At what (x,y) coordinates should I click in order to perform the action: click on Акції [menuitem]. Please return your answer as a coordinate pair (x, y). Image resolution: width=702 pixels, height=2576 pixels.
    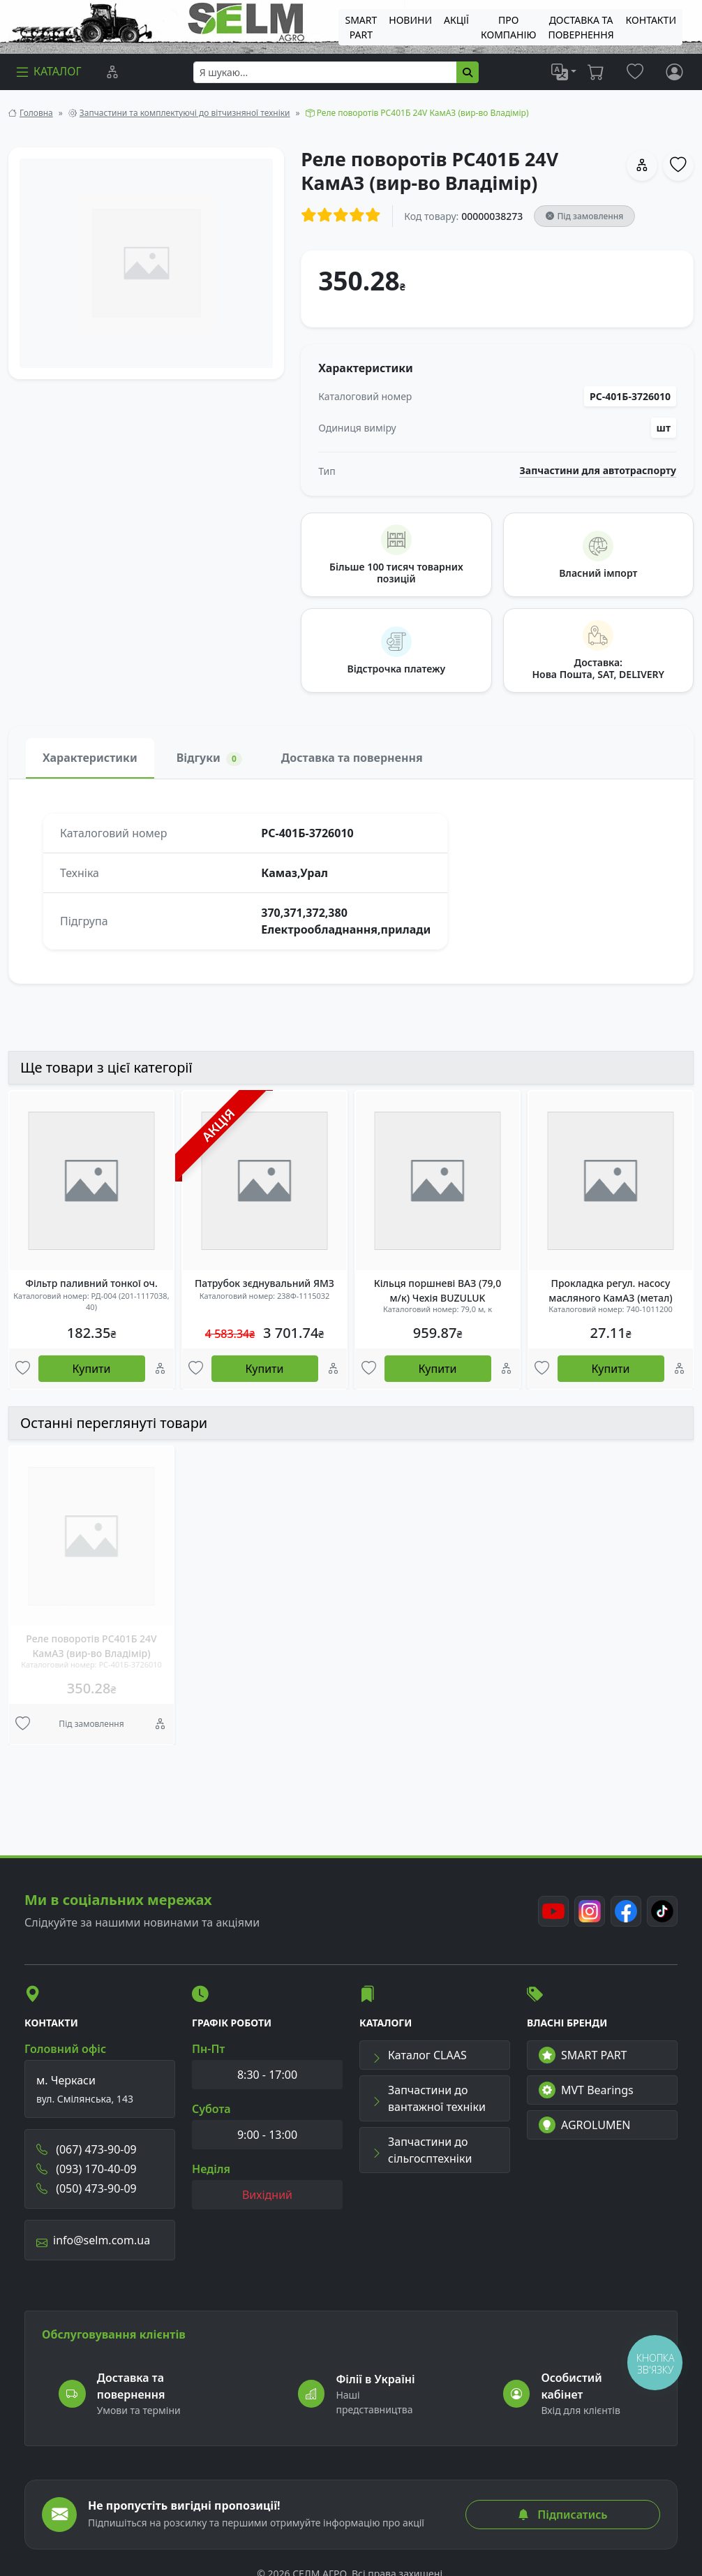
    Looking at the image, I should click on (456, 20).